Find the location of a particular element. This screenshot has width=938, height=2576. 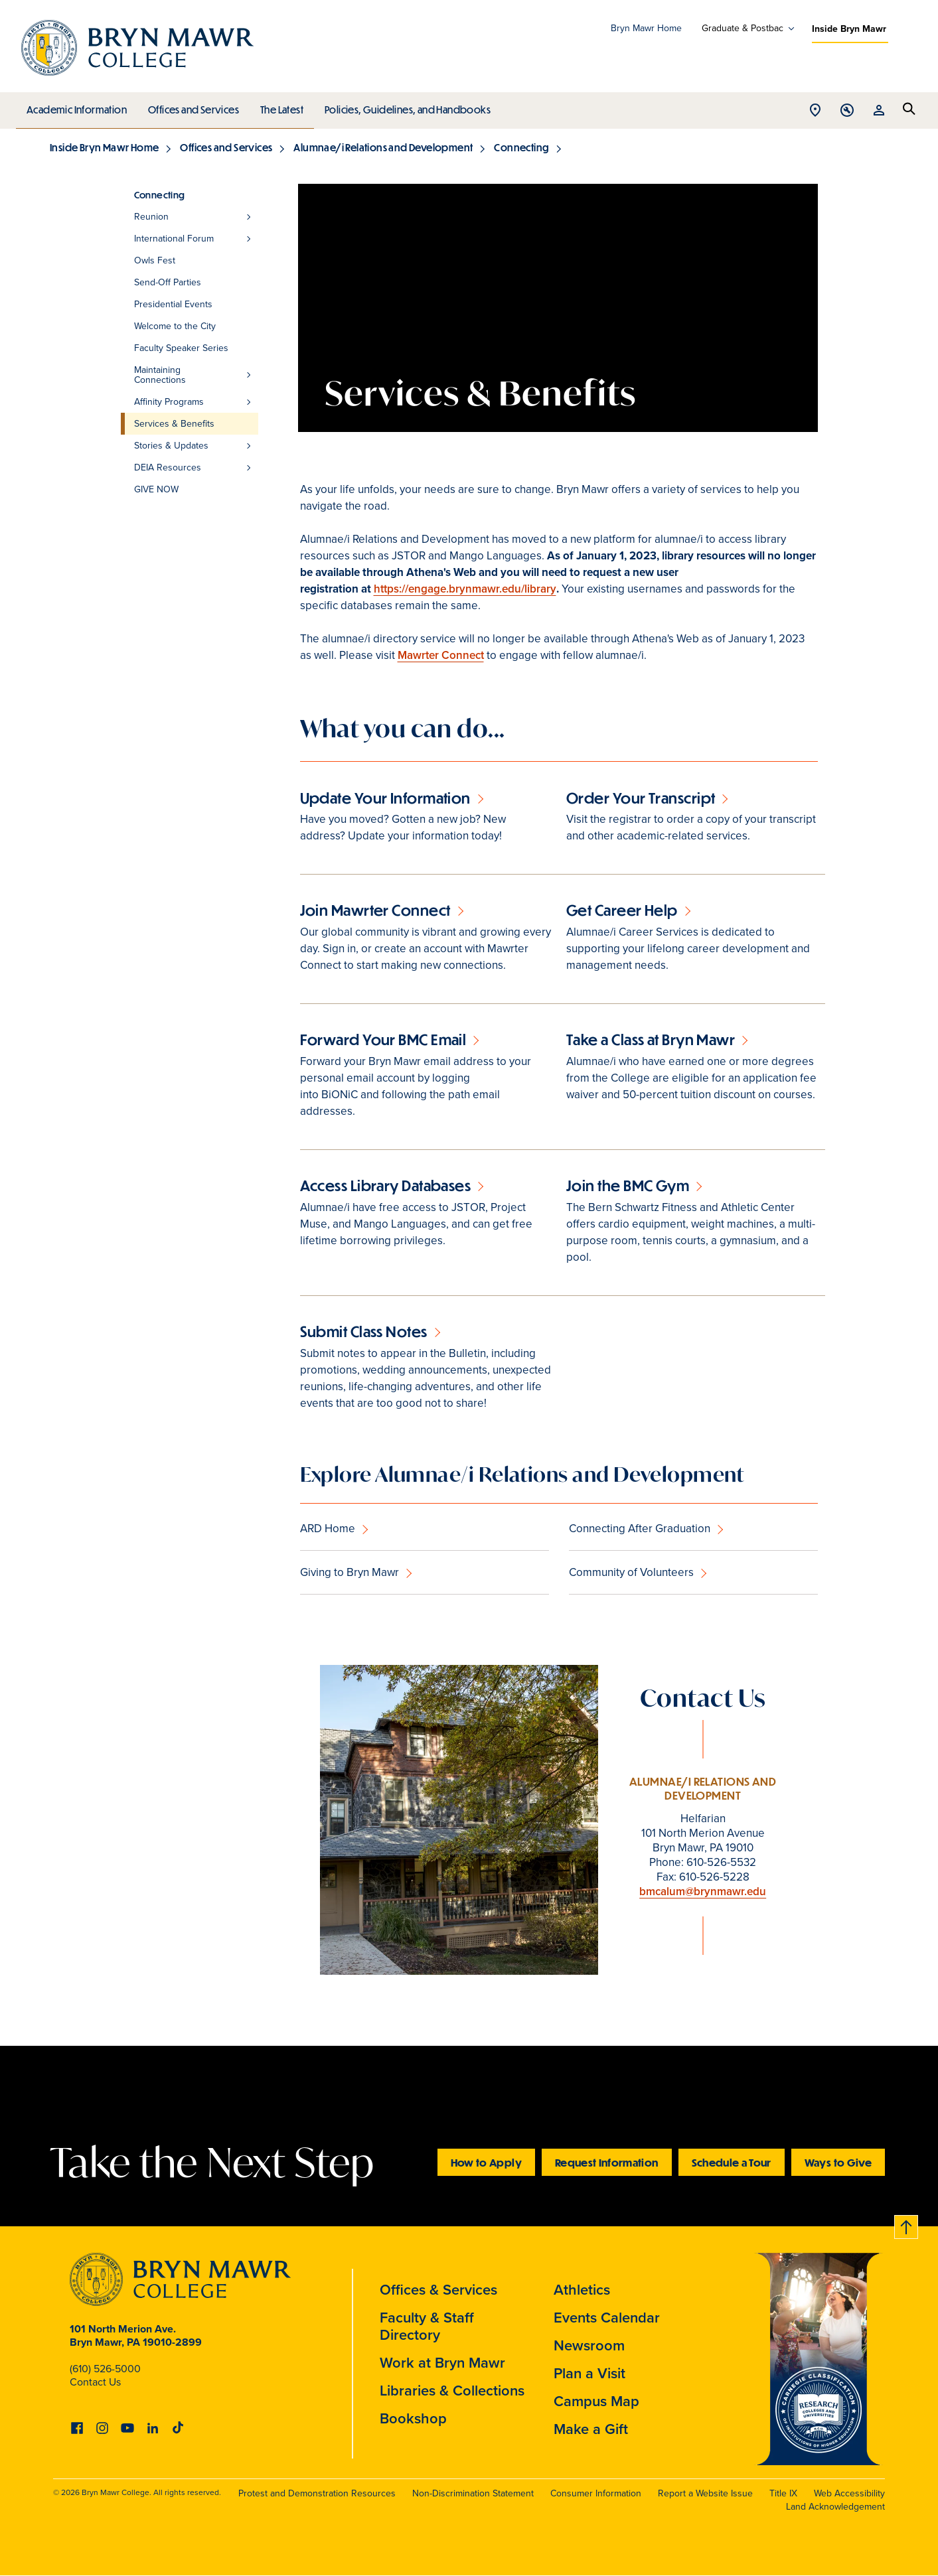

How to Apply is located at coordinates (486, 2162).